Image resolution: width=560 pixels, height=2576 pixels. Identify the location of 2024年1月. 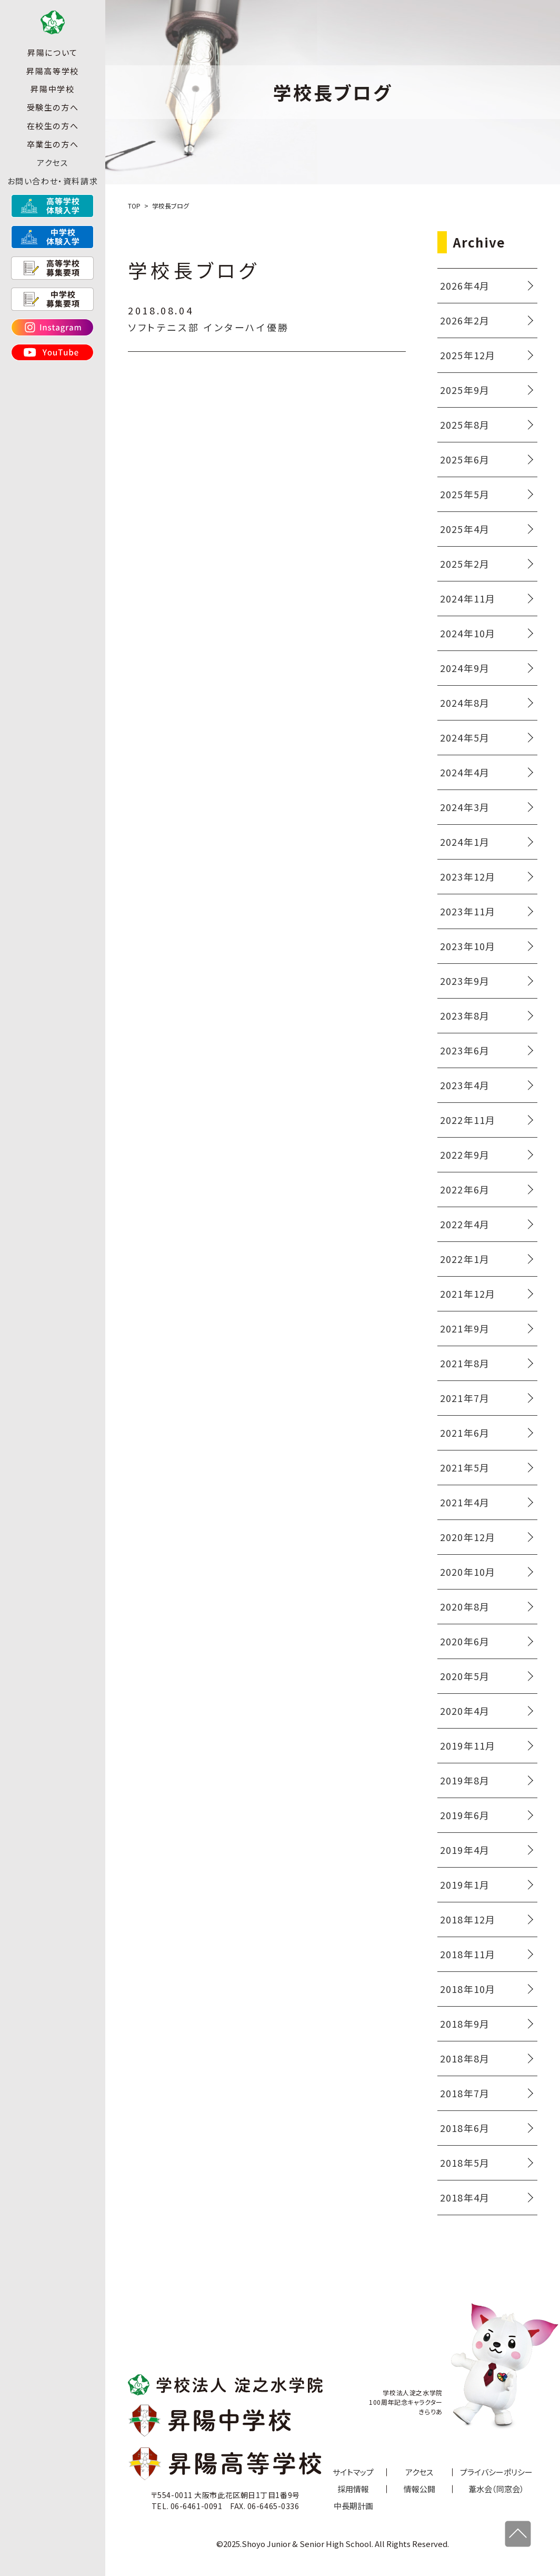
(464, 841).